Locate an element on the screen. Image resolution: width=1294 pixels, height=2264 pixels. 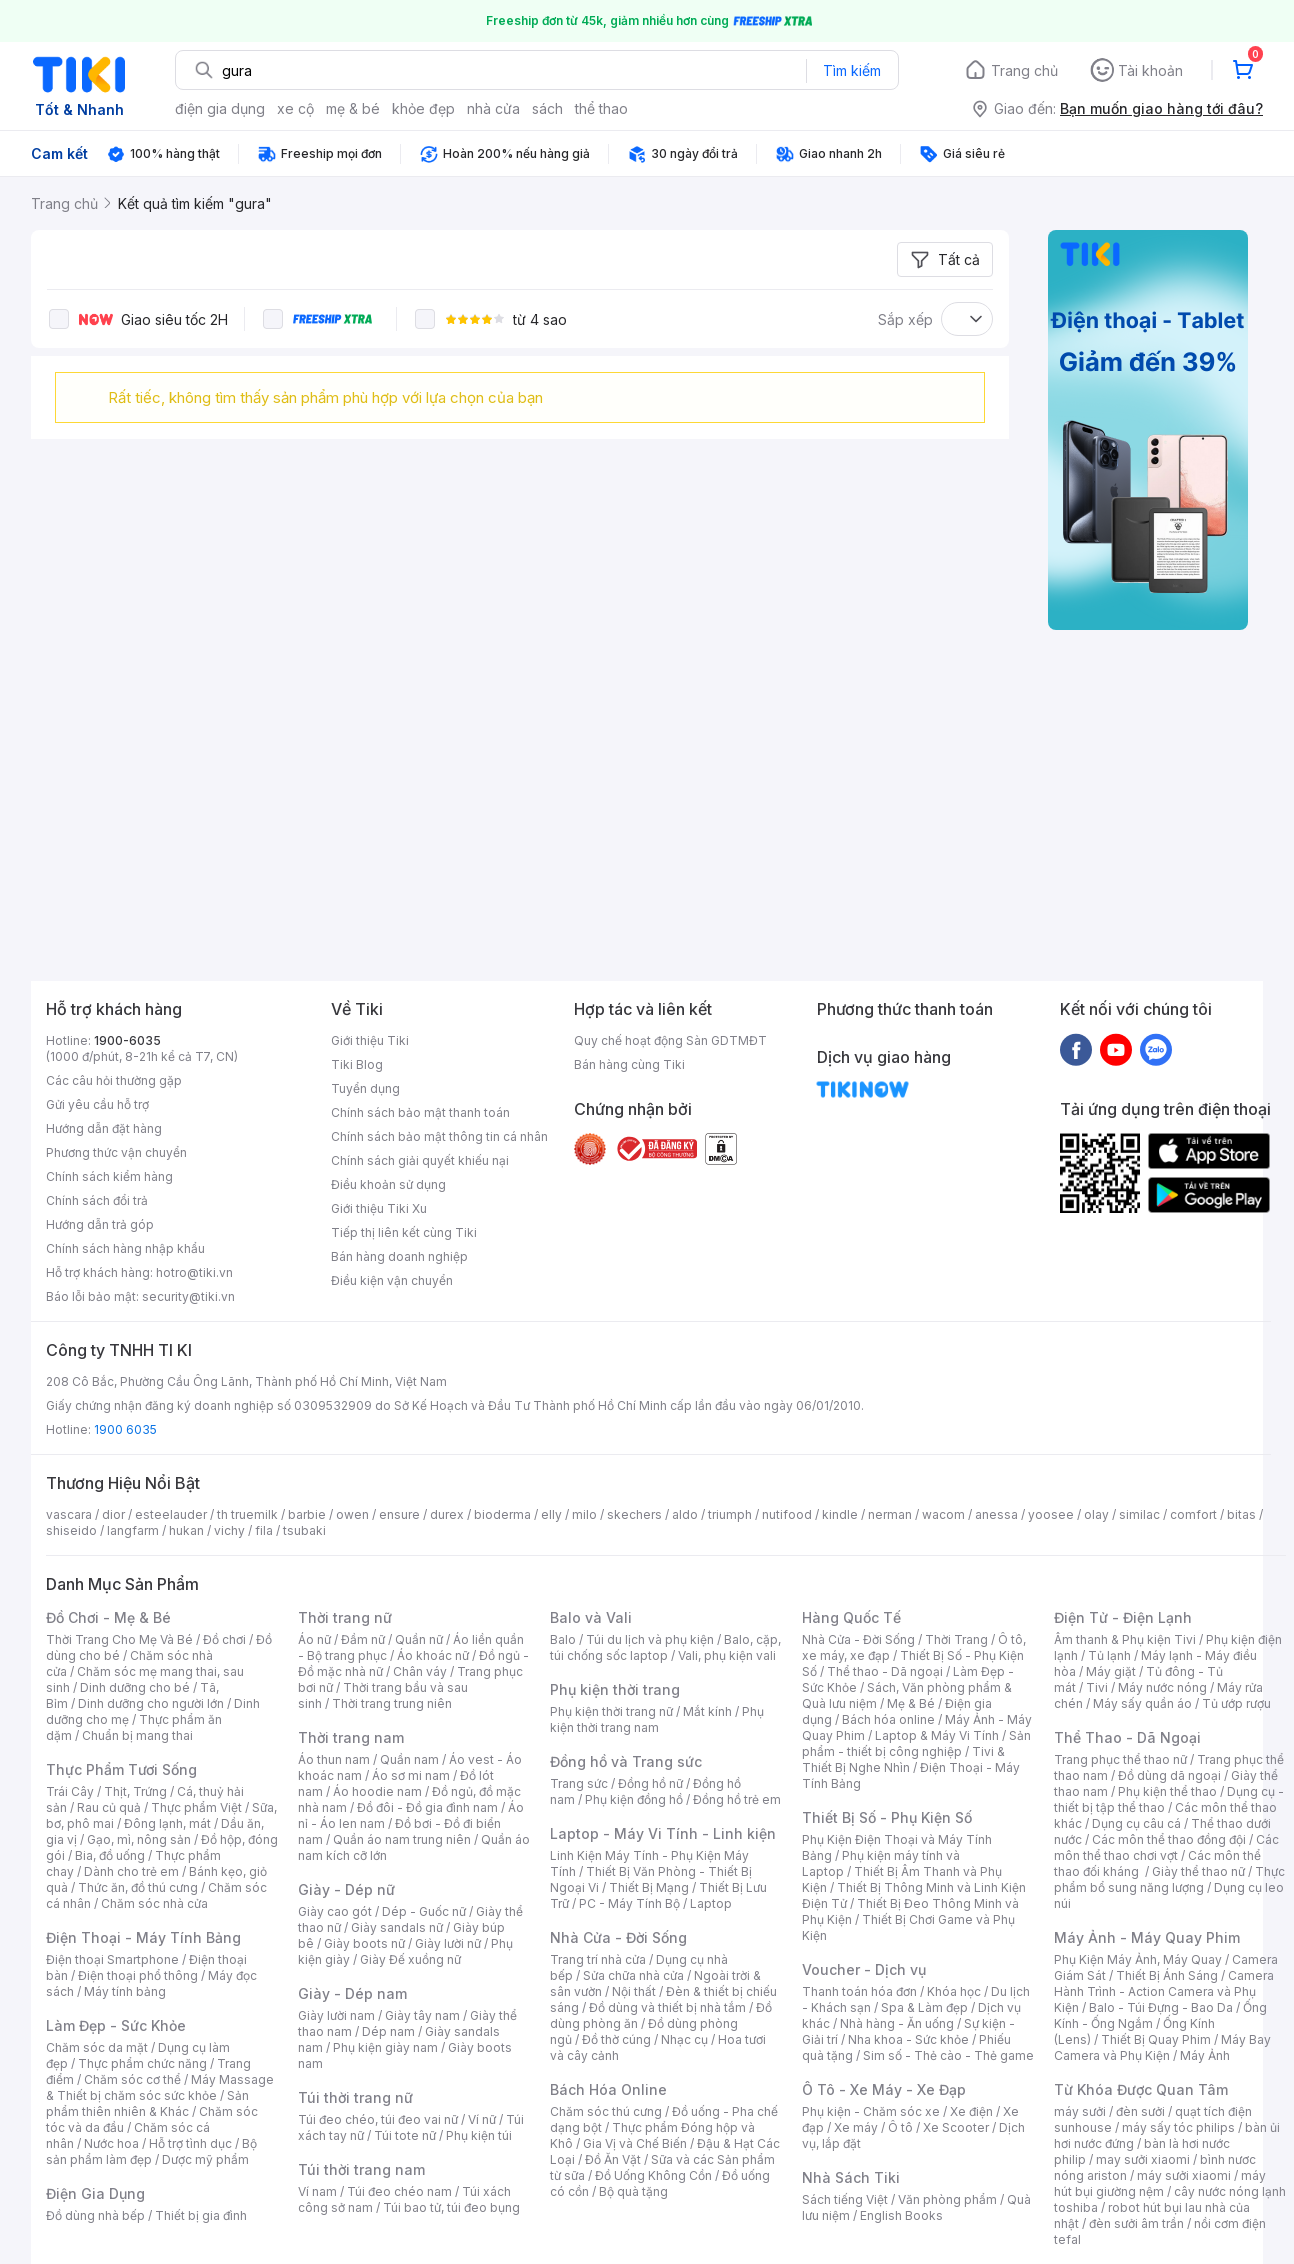
Phụ kiện đồng hồ is located at coordinates (634, 1799).